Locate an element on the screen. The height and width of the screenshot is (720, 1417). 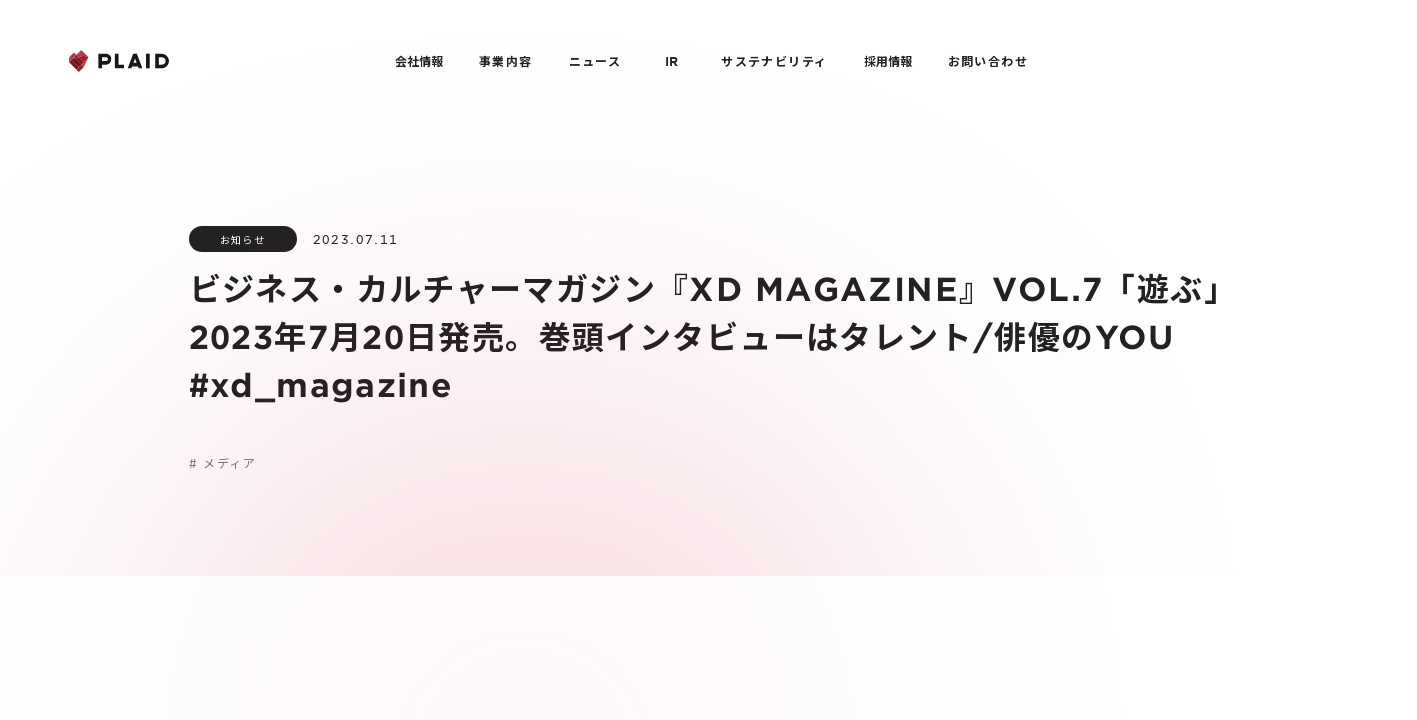
# メディア is located at coordinates (222, 463).